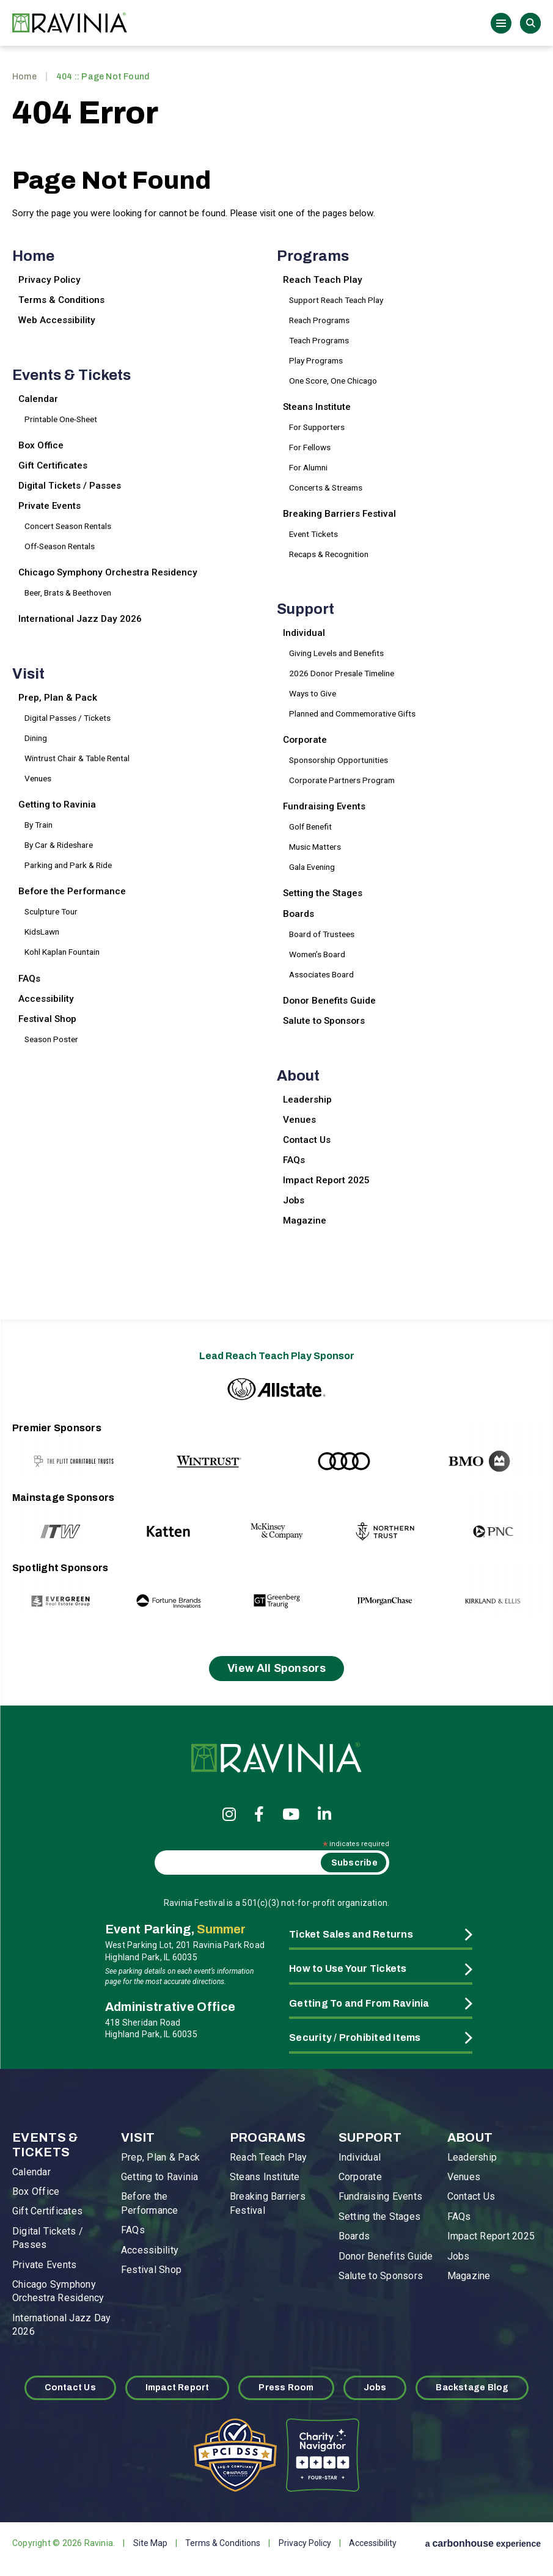 This screenshot has width=553, height=2576. I want to click on Sculpture Tour, so click(51, 911).